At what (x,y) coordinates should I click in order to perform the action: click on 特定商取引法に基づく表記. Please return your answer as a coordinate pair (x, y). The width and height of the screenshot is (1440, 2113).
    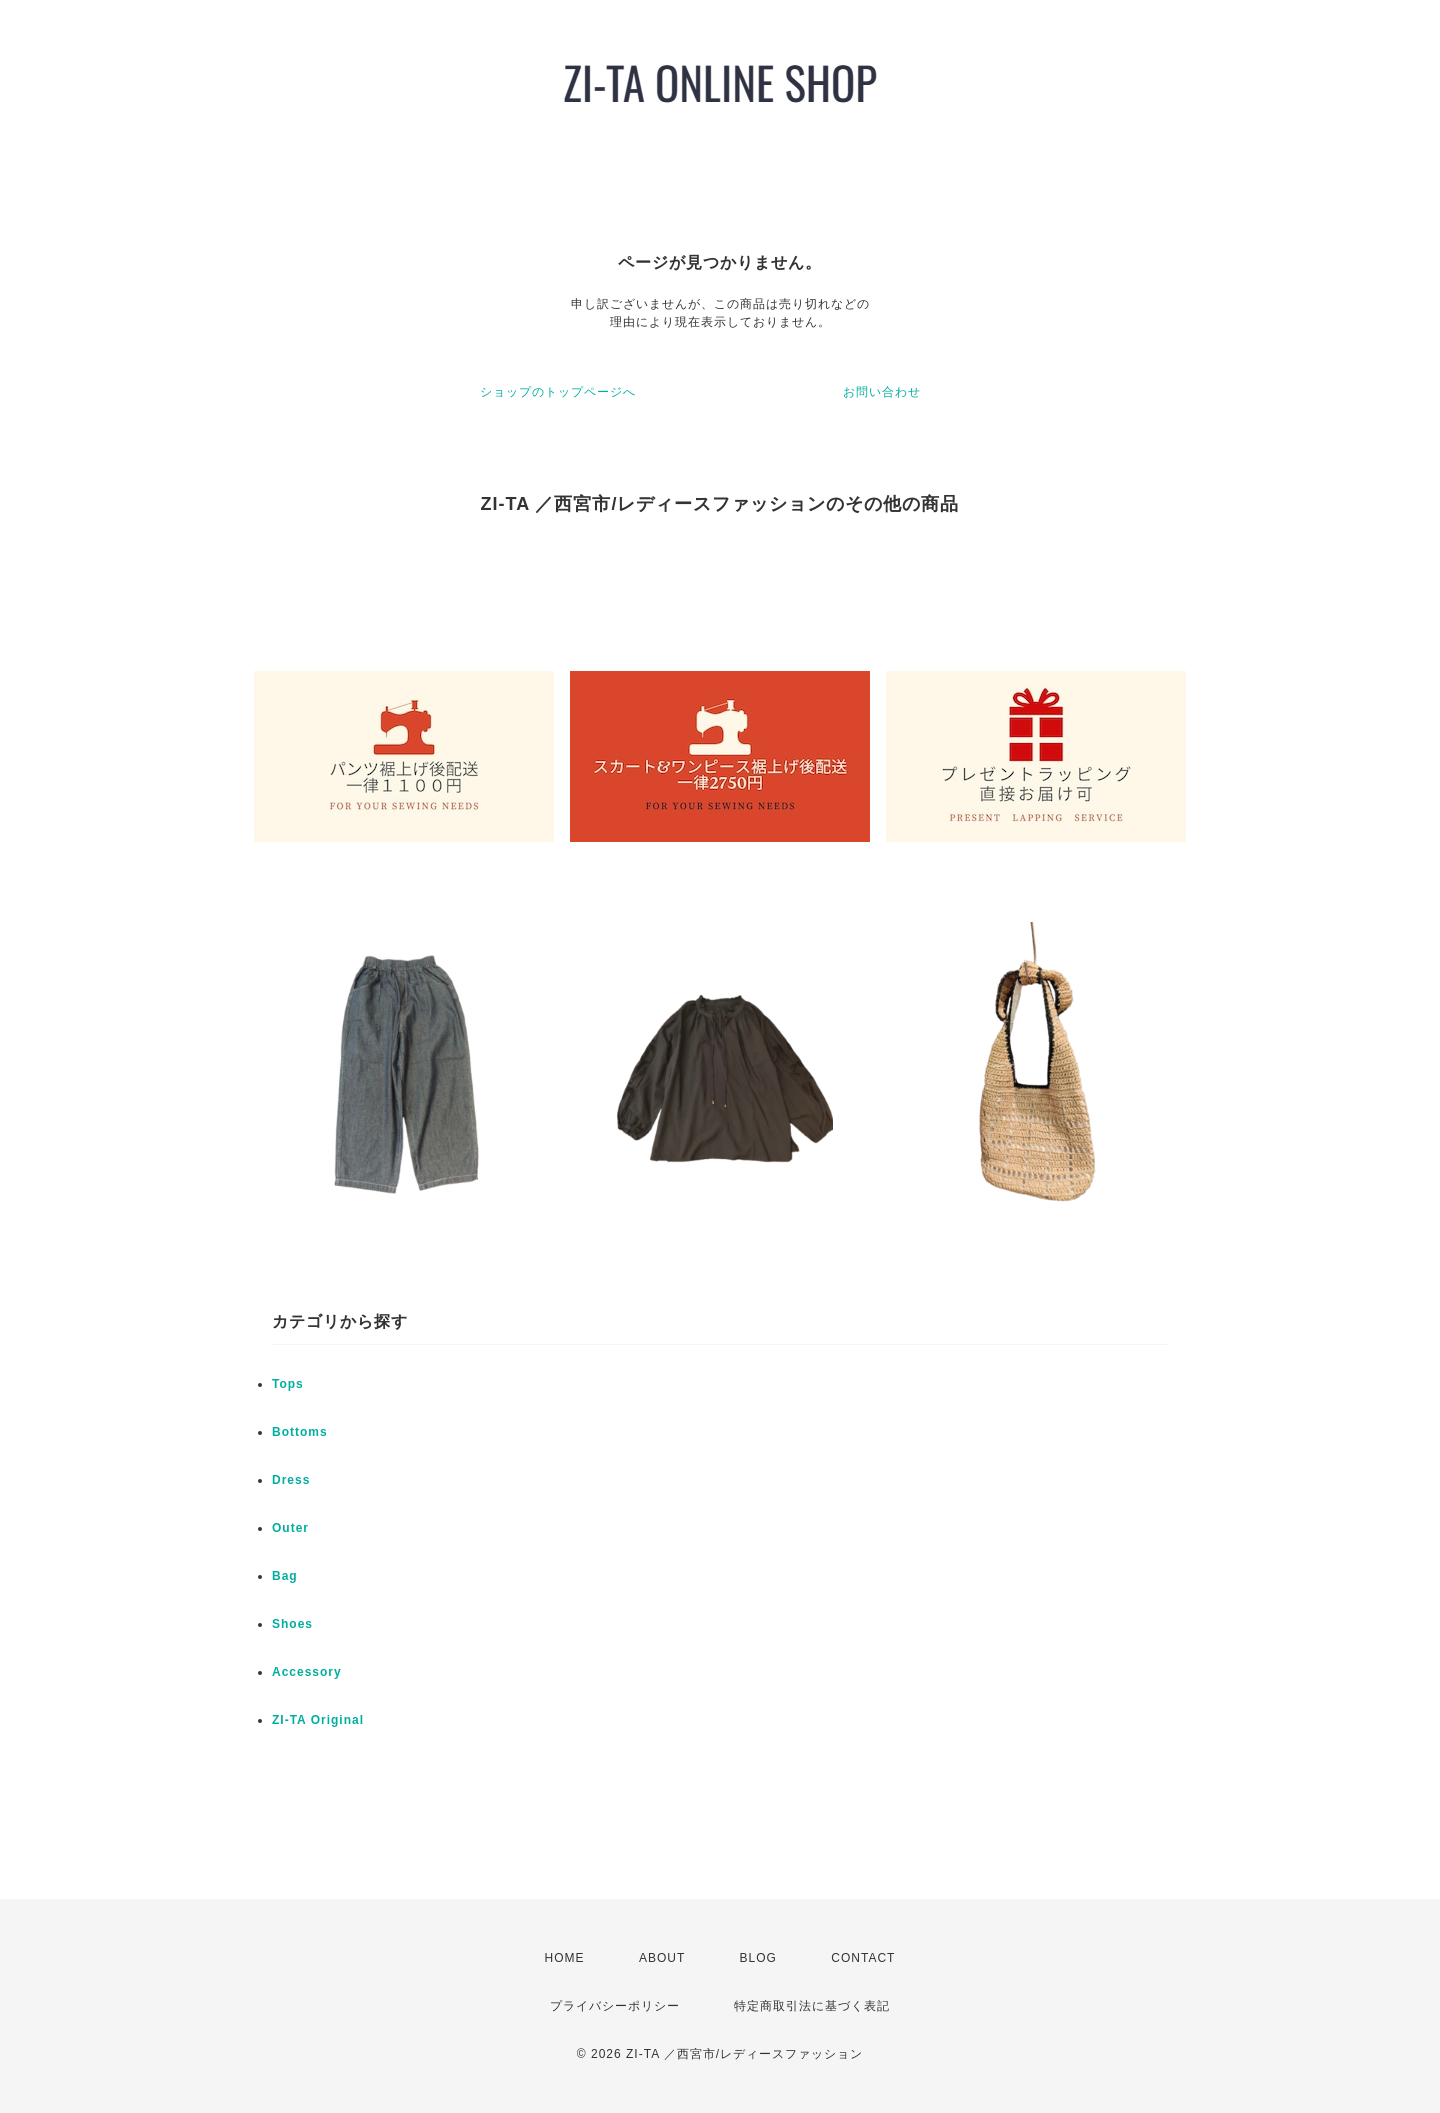
    Looking at the image, I should click on (812, 2006).